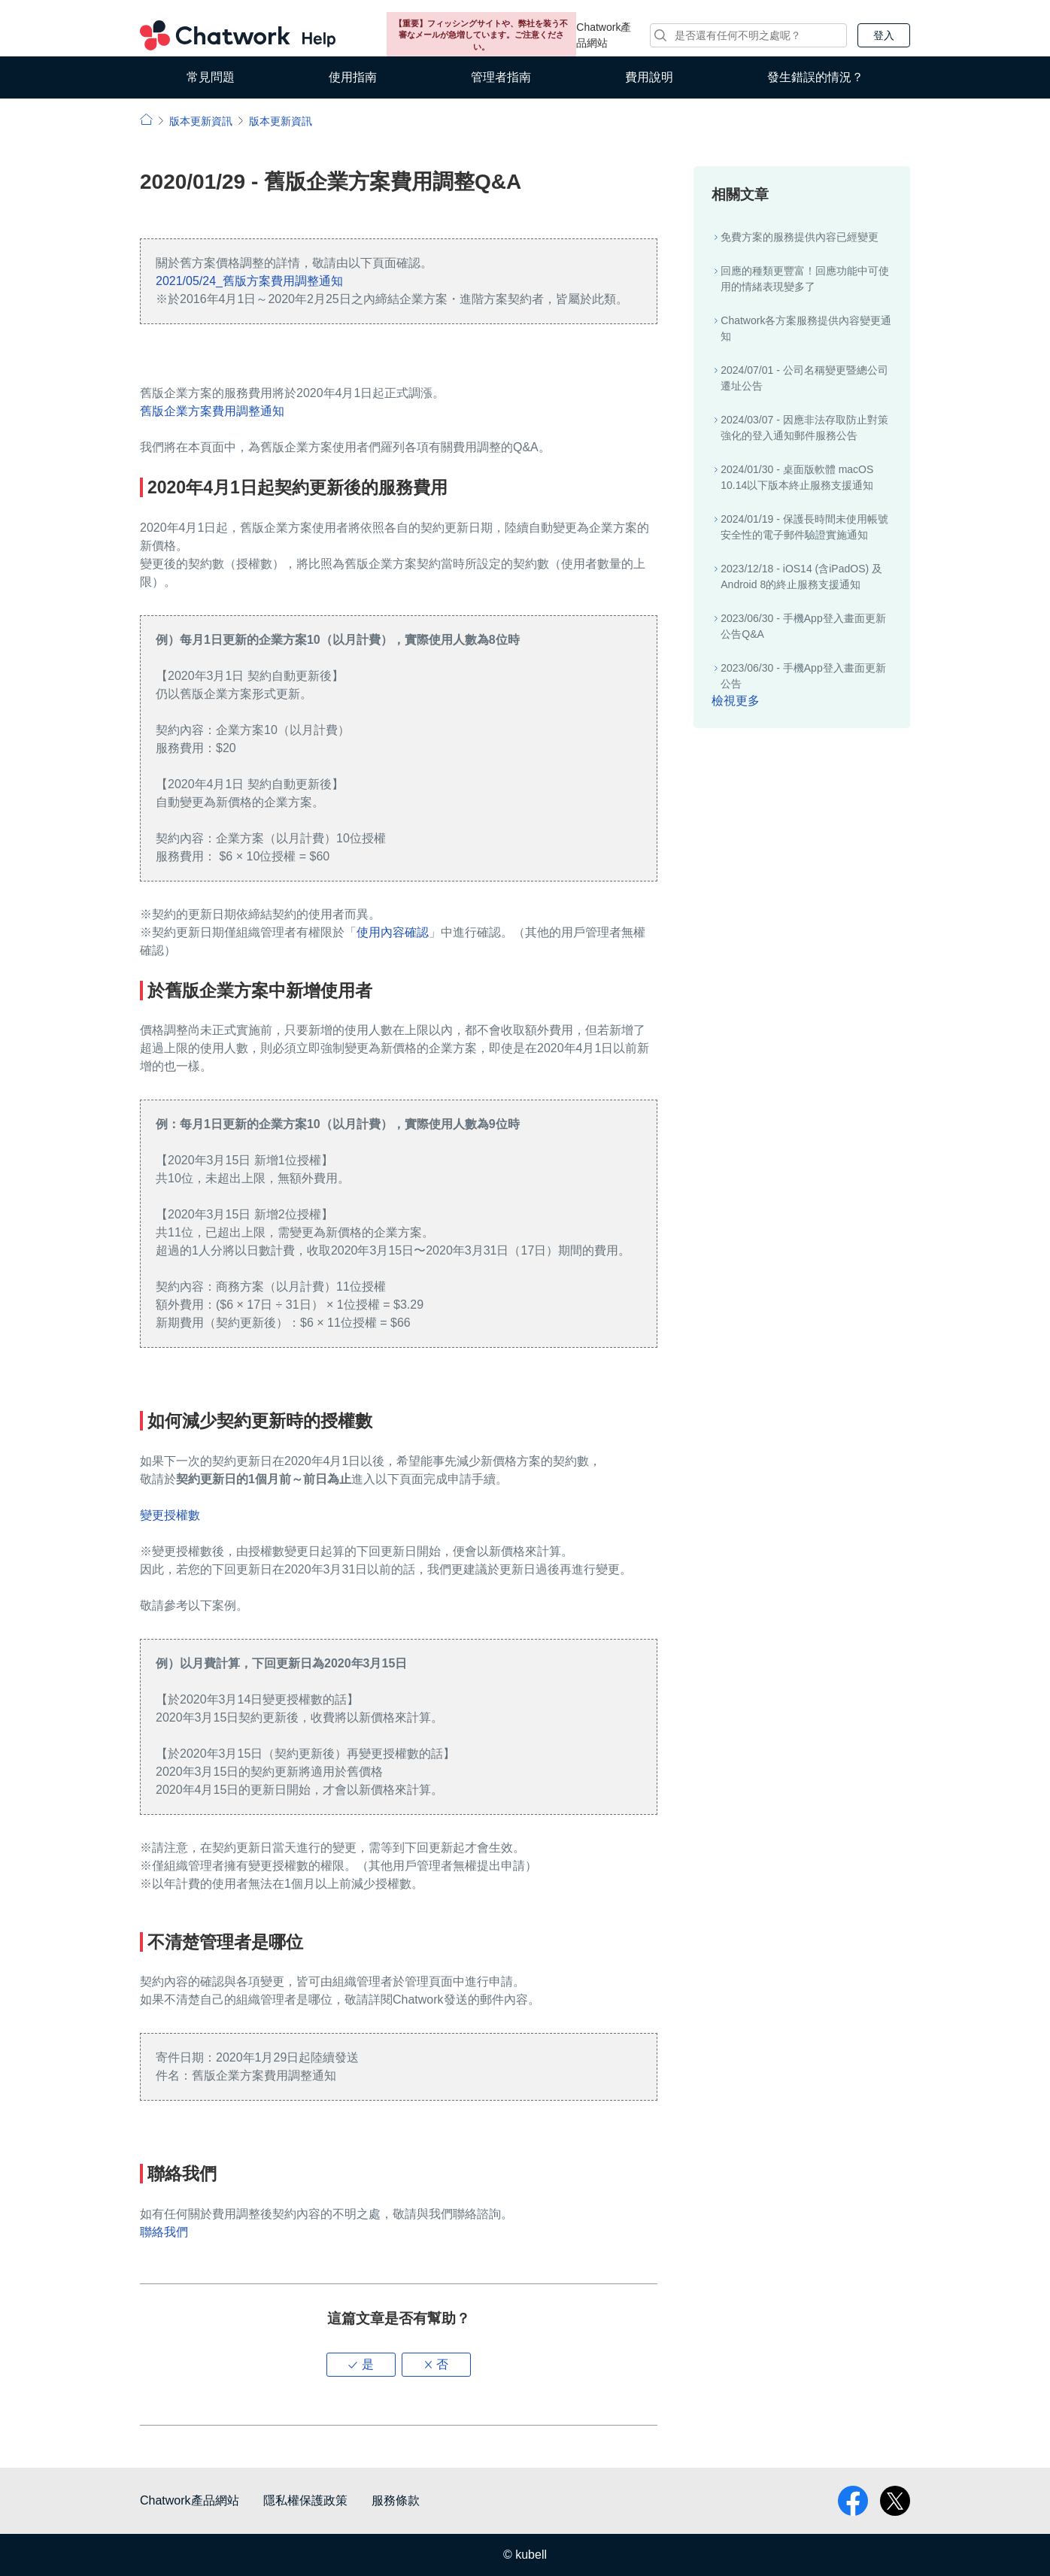  I want to click on 使用內容確認, so click(393, 932).